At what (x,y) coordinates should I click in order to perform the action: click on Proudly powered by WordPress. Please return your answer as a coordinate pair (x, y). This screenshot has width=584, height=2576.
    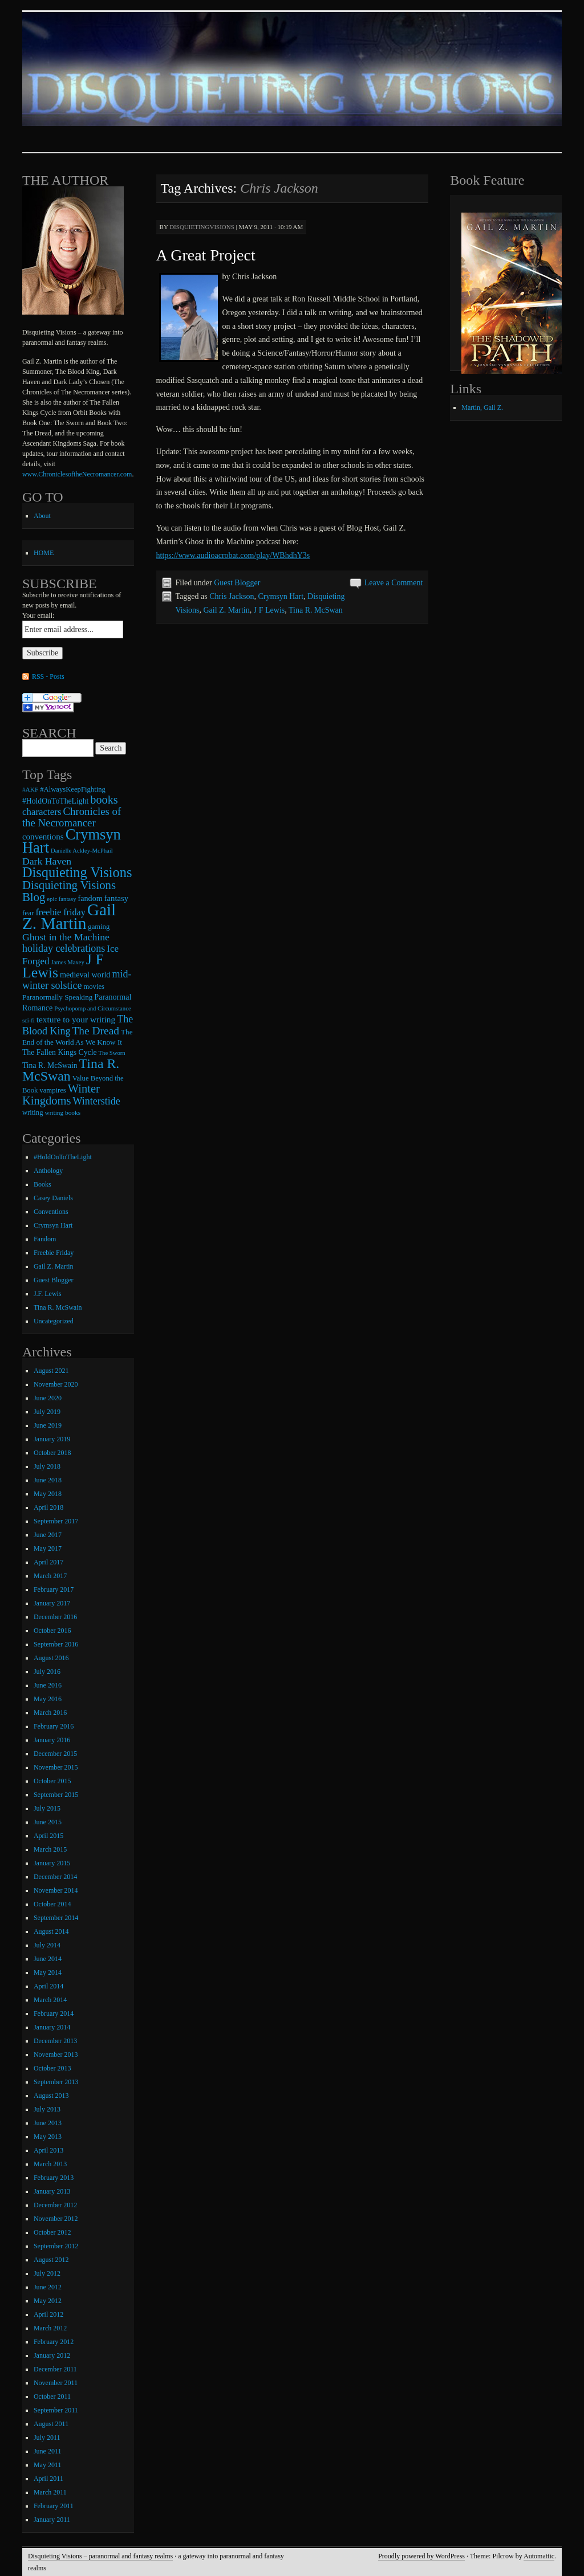
    Looking at the image, I should click on (421, 2556).